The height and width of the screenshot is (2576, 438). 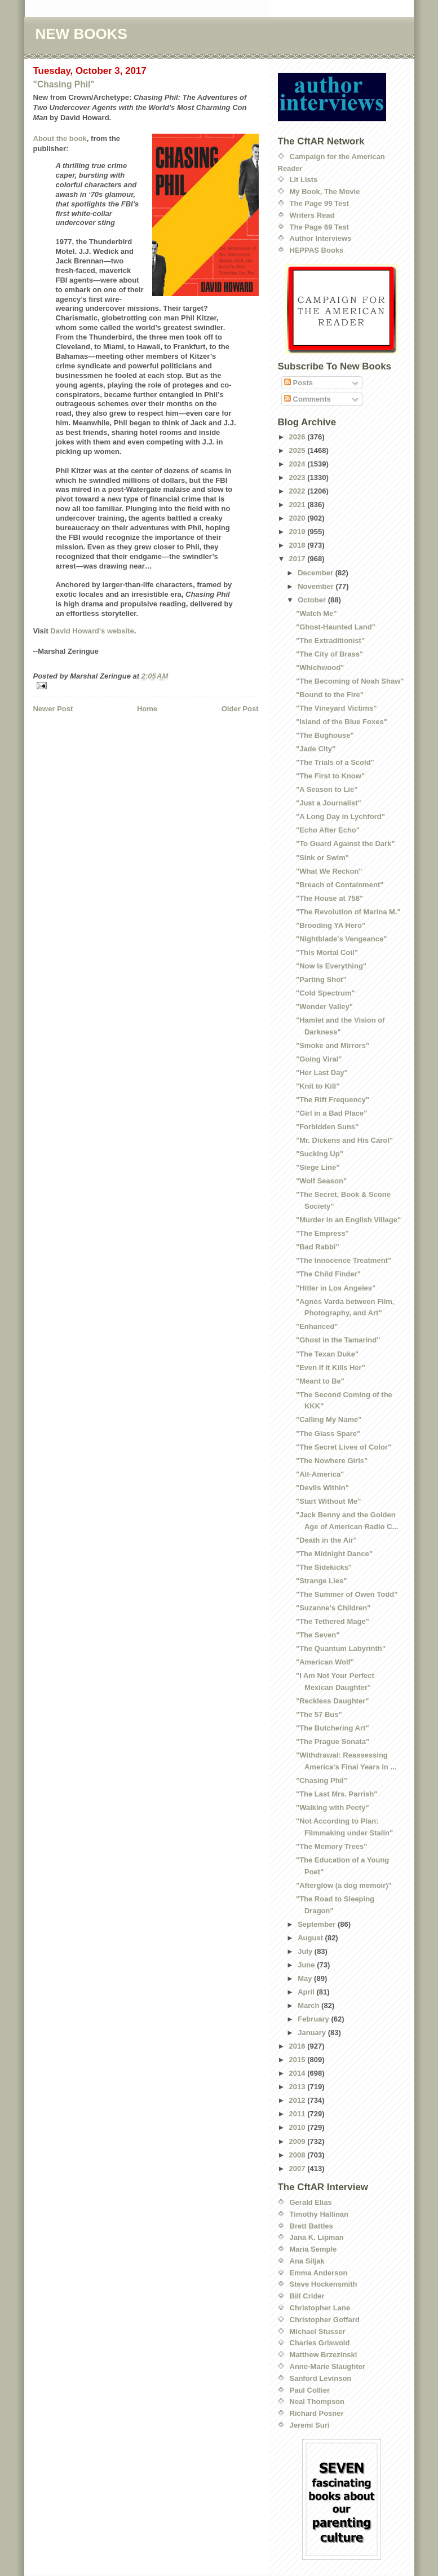 I want to click on "A Season to Lie", so click(x=326, y=789).